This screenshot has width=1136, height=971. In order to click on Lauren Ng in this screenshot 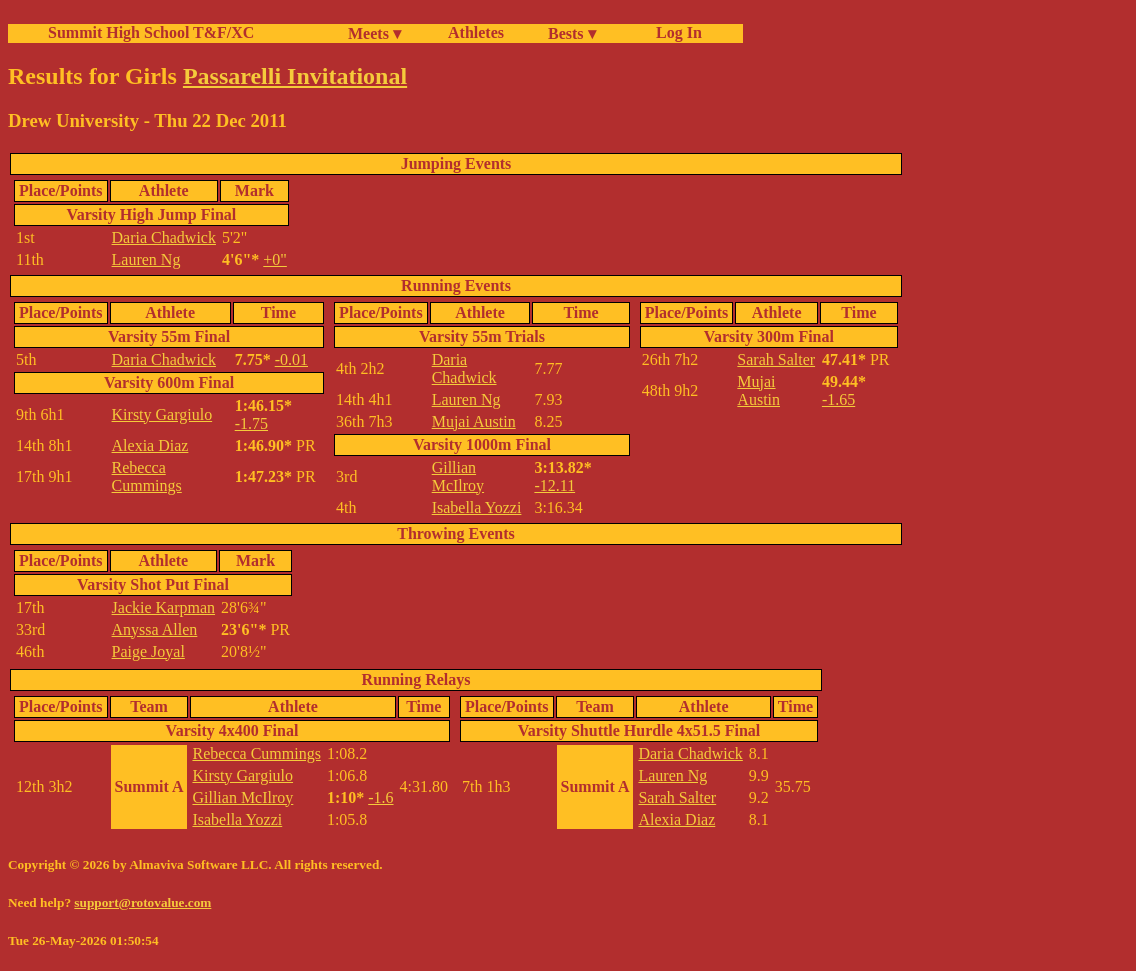, I will do `click(146, 259)`.